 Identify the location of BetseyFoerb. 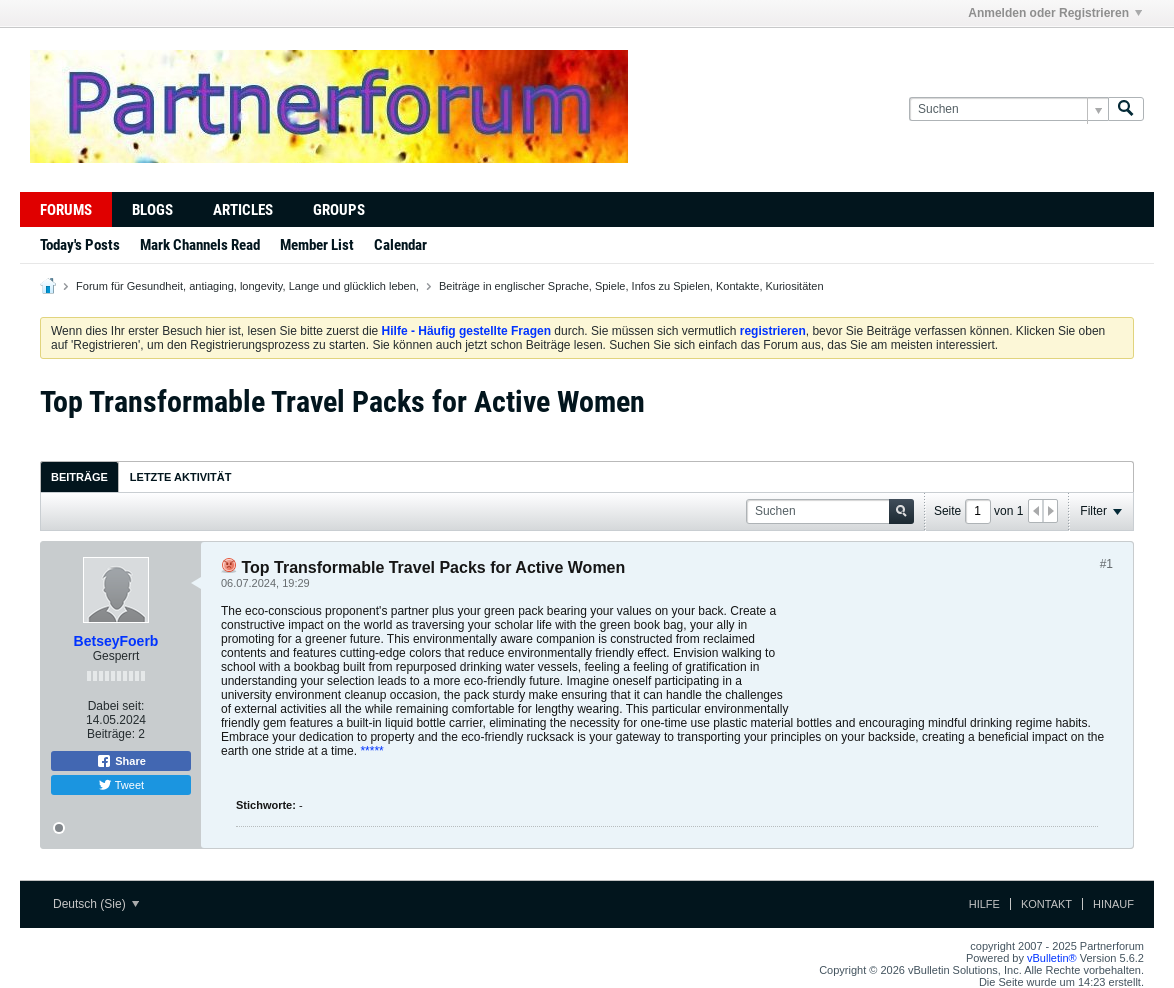
(116, 641).